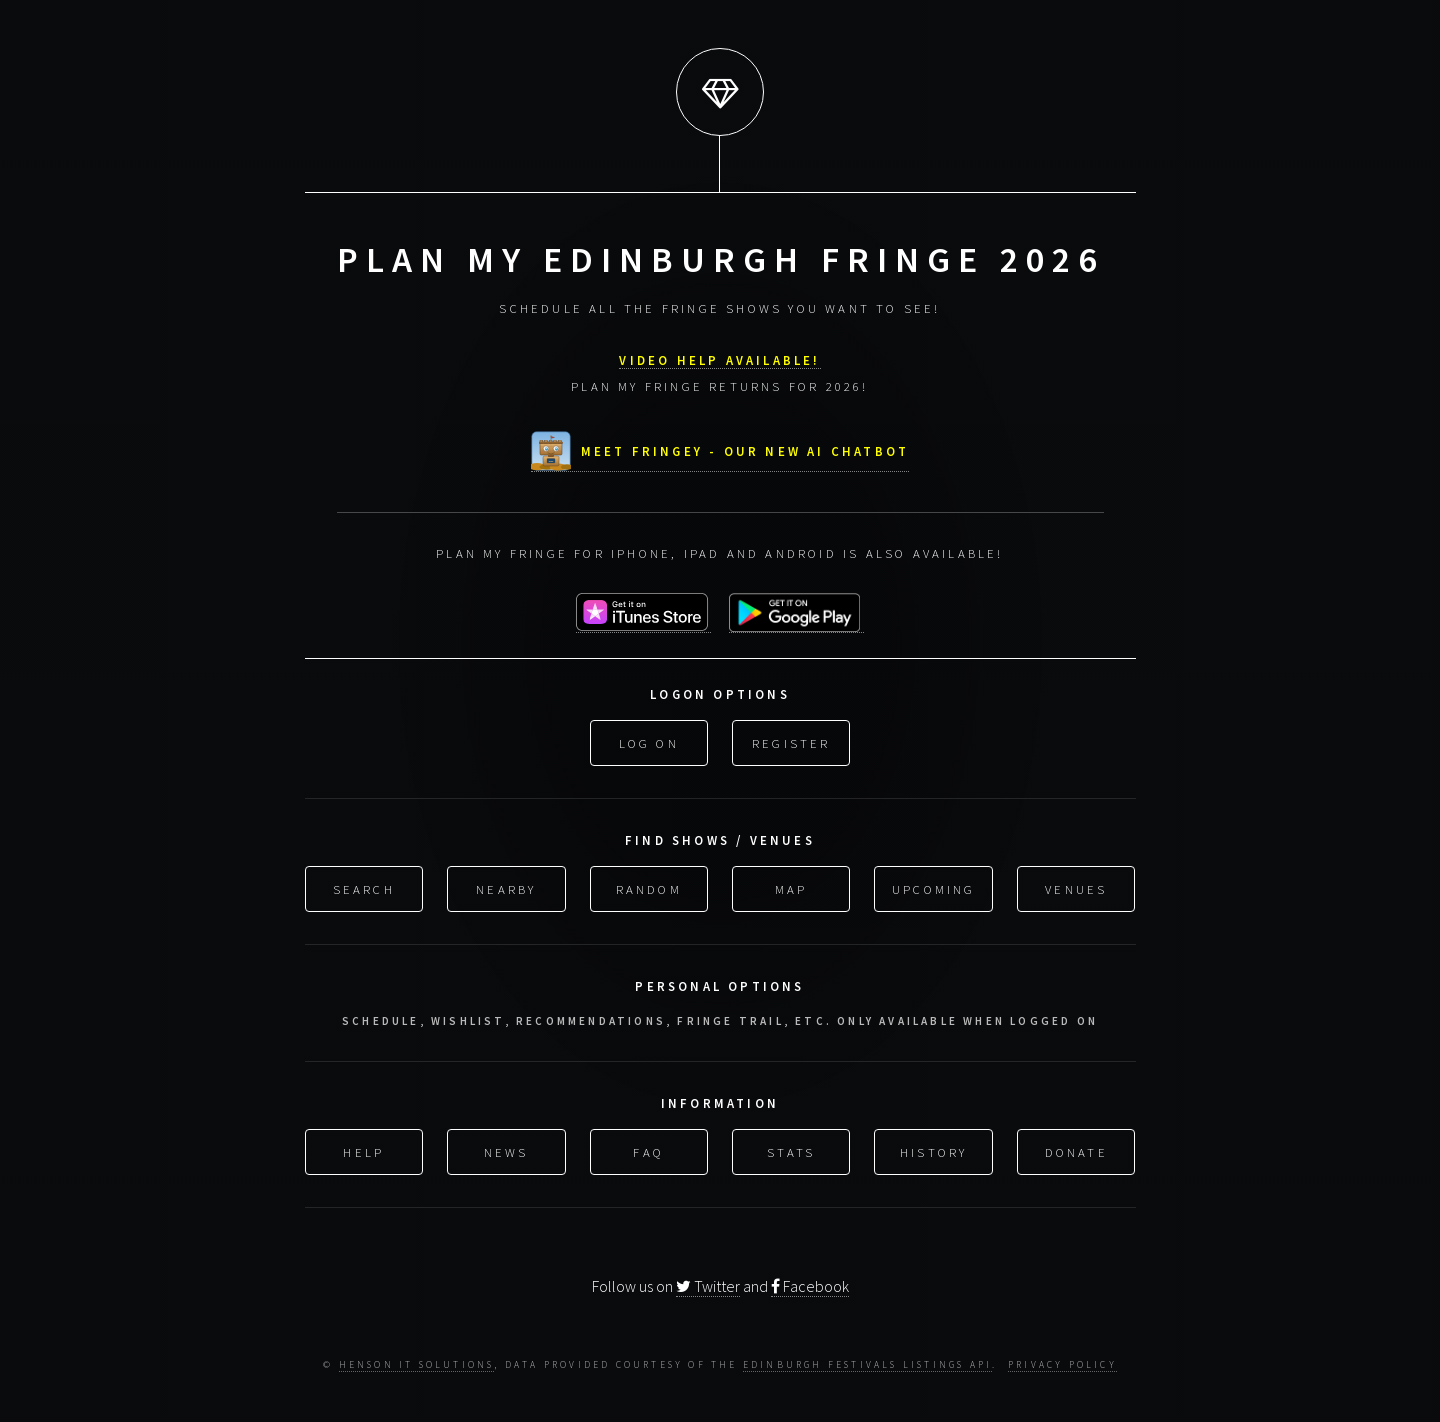 Image resolution: width=1440 pixels, height=1422 pixels. Describe the element at coordinates (791, 1150) in the screenshot. I see `Stats` at that location.